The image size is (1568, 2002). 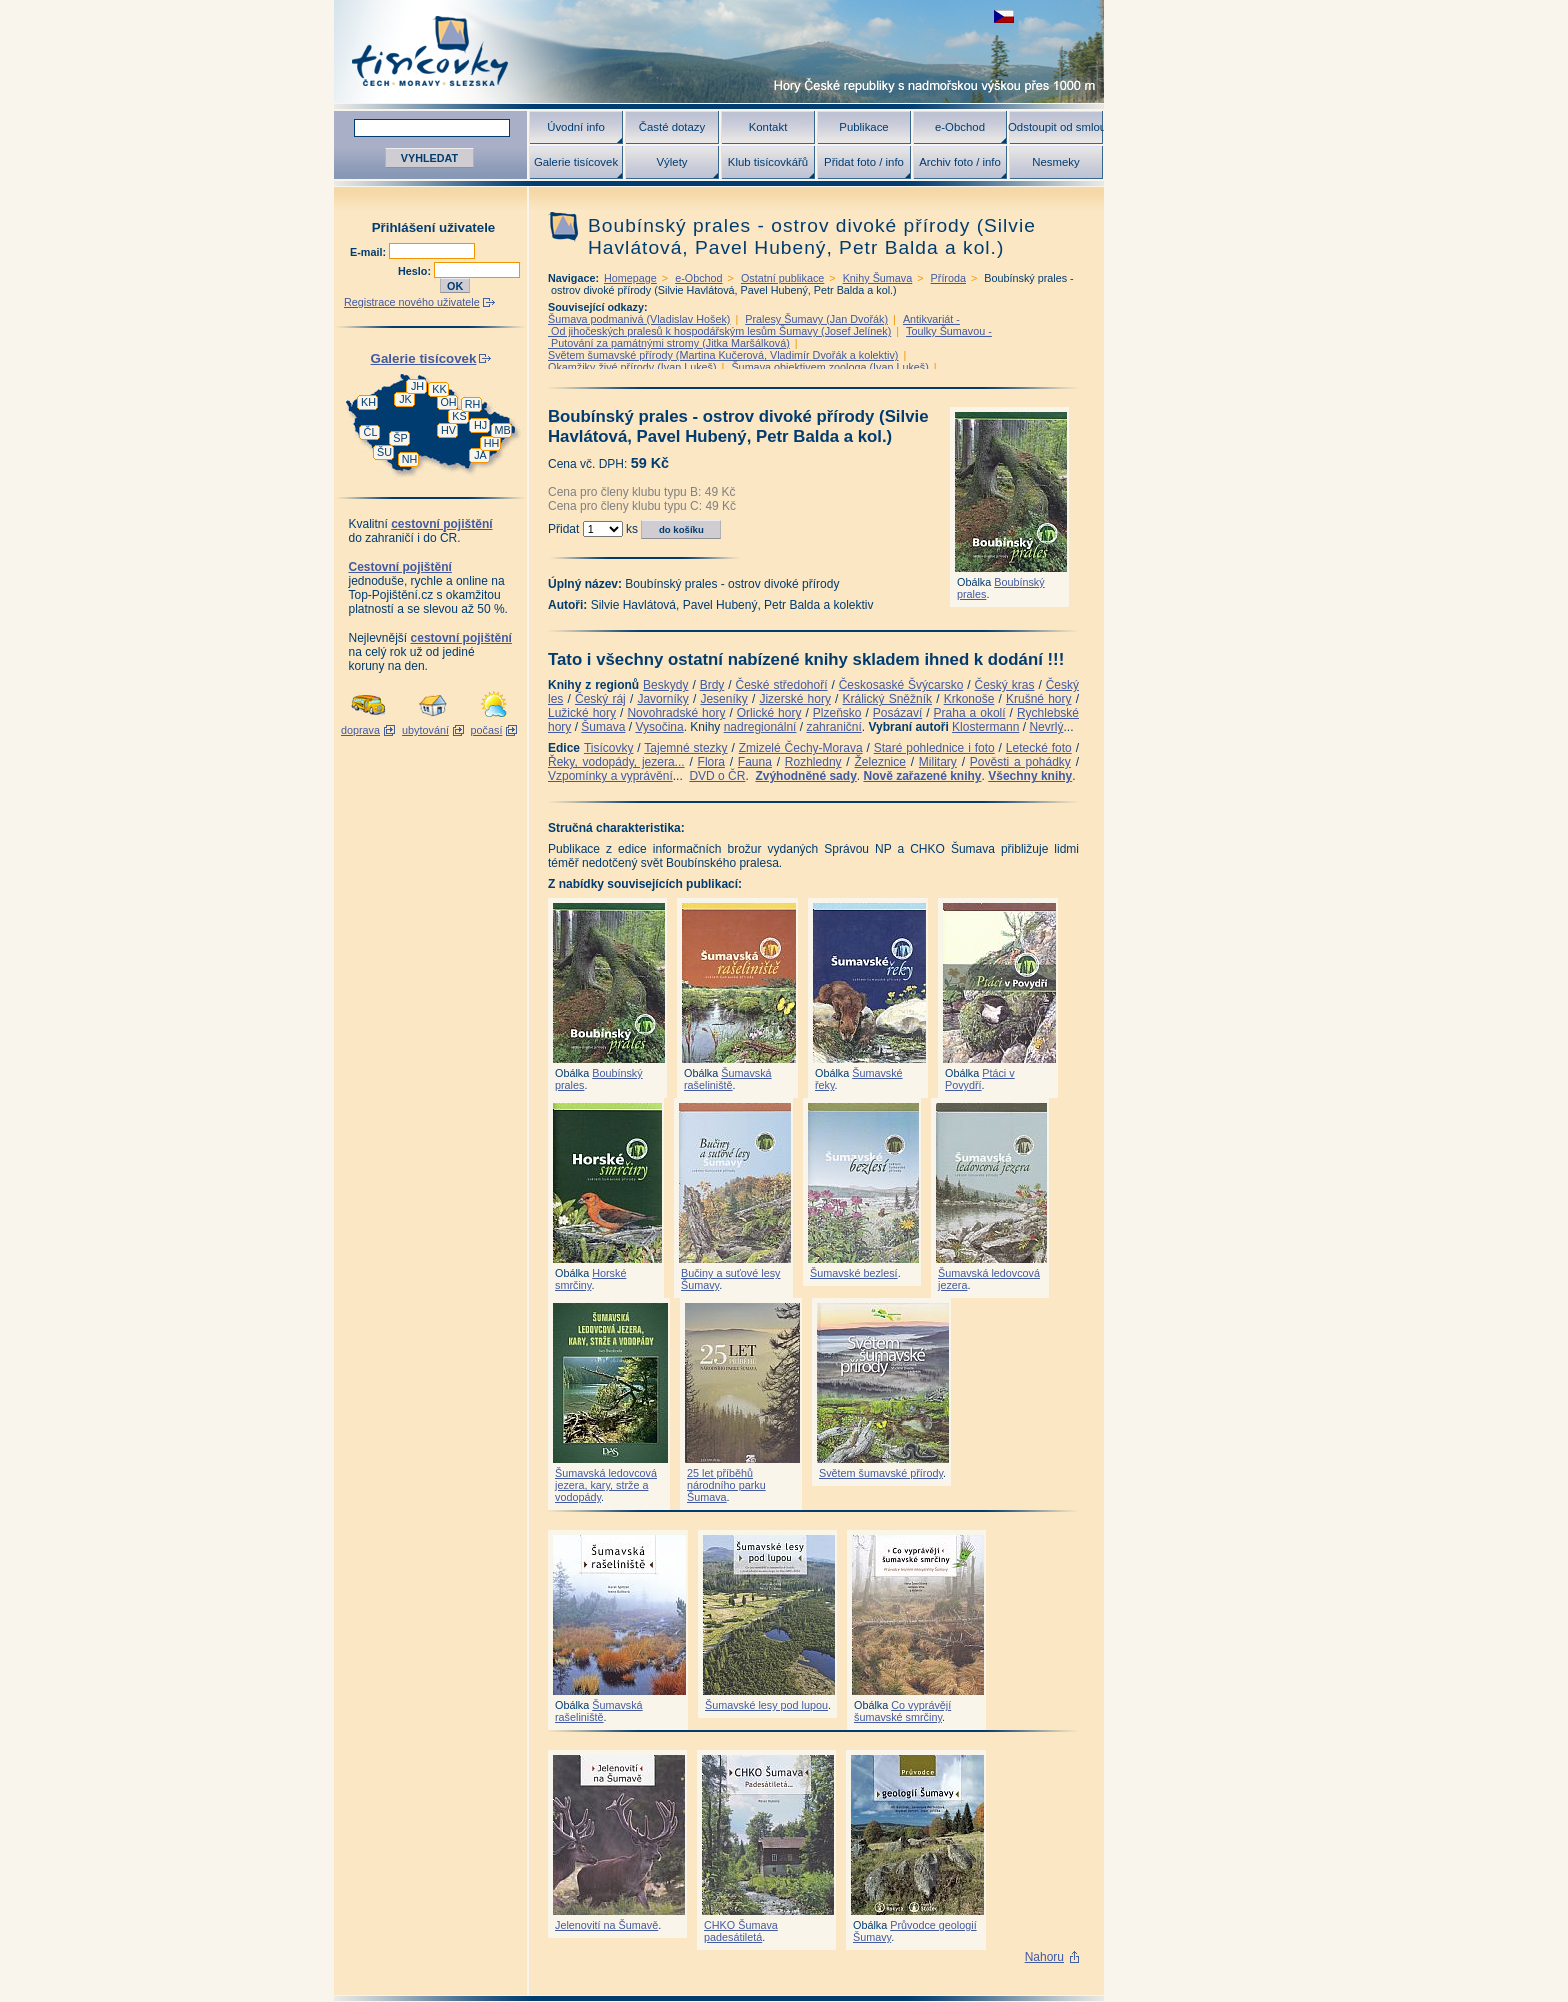 I want to click on HV, so click(x=448, y=430).